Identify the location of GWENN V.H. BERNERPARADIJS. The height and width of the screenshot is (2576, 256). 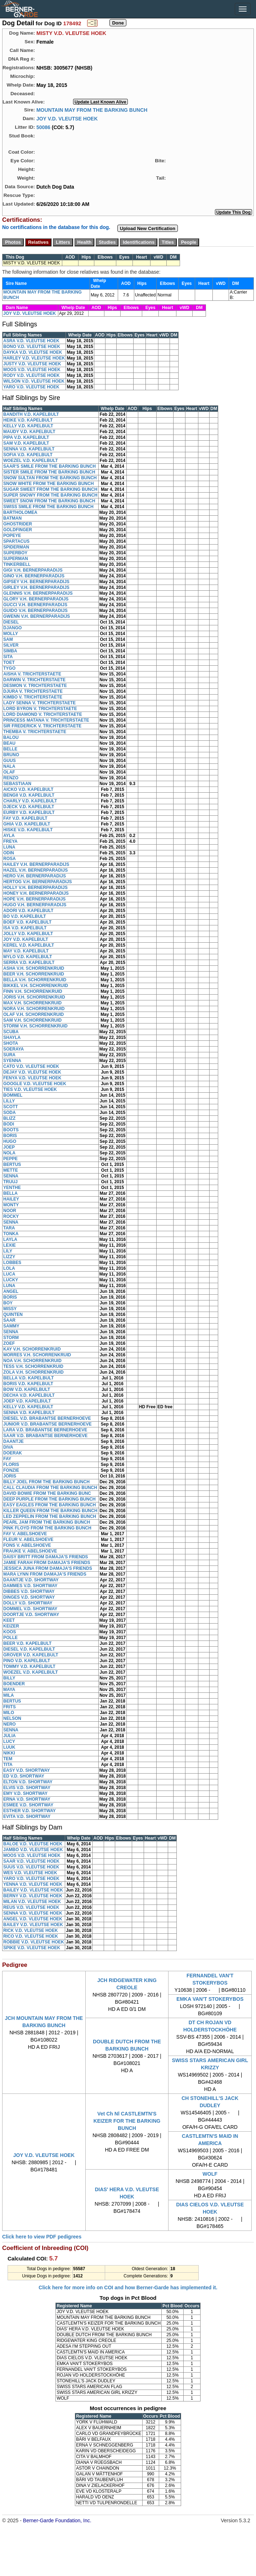
(36, 616).